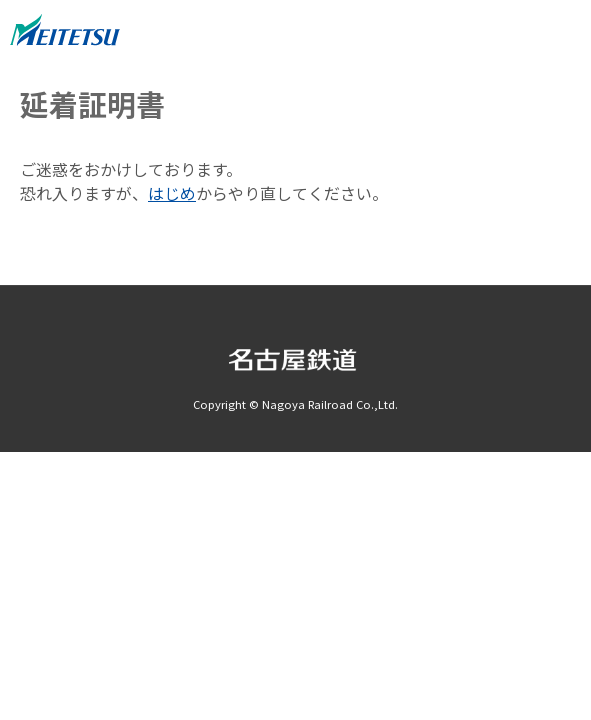 The height and width of the screenshot is (720, 591). I want to click on はじめ, so click(172, 193).